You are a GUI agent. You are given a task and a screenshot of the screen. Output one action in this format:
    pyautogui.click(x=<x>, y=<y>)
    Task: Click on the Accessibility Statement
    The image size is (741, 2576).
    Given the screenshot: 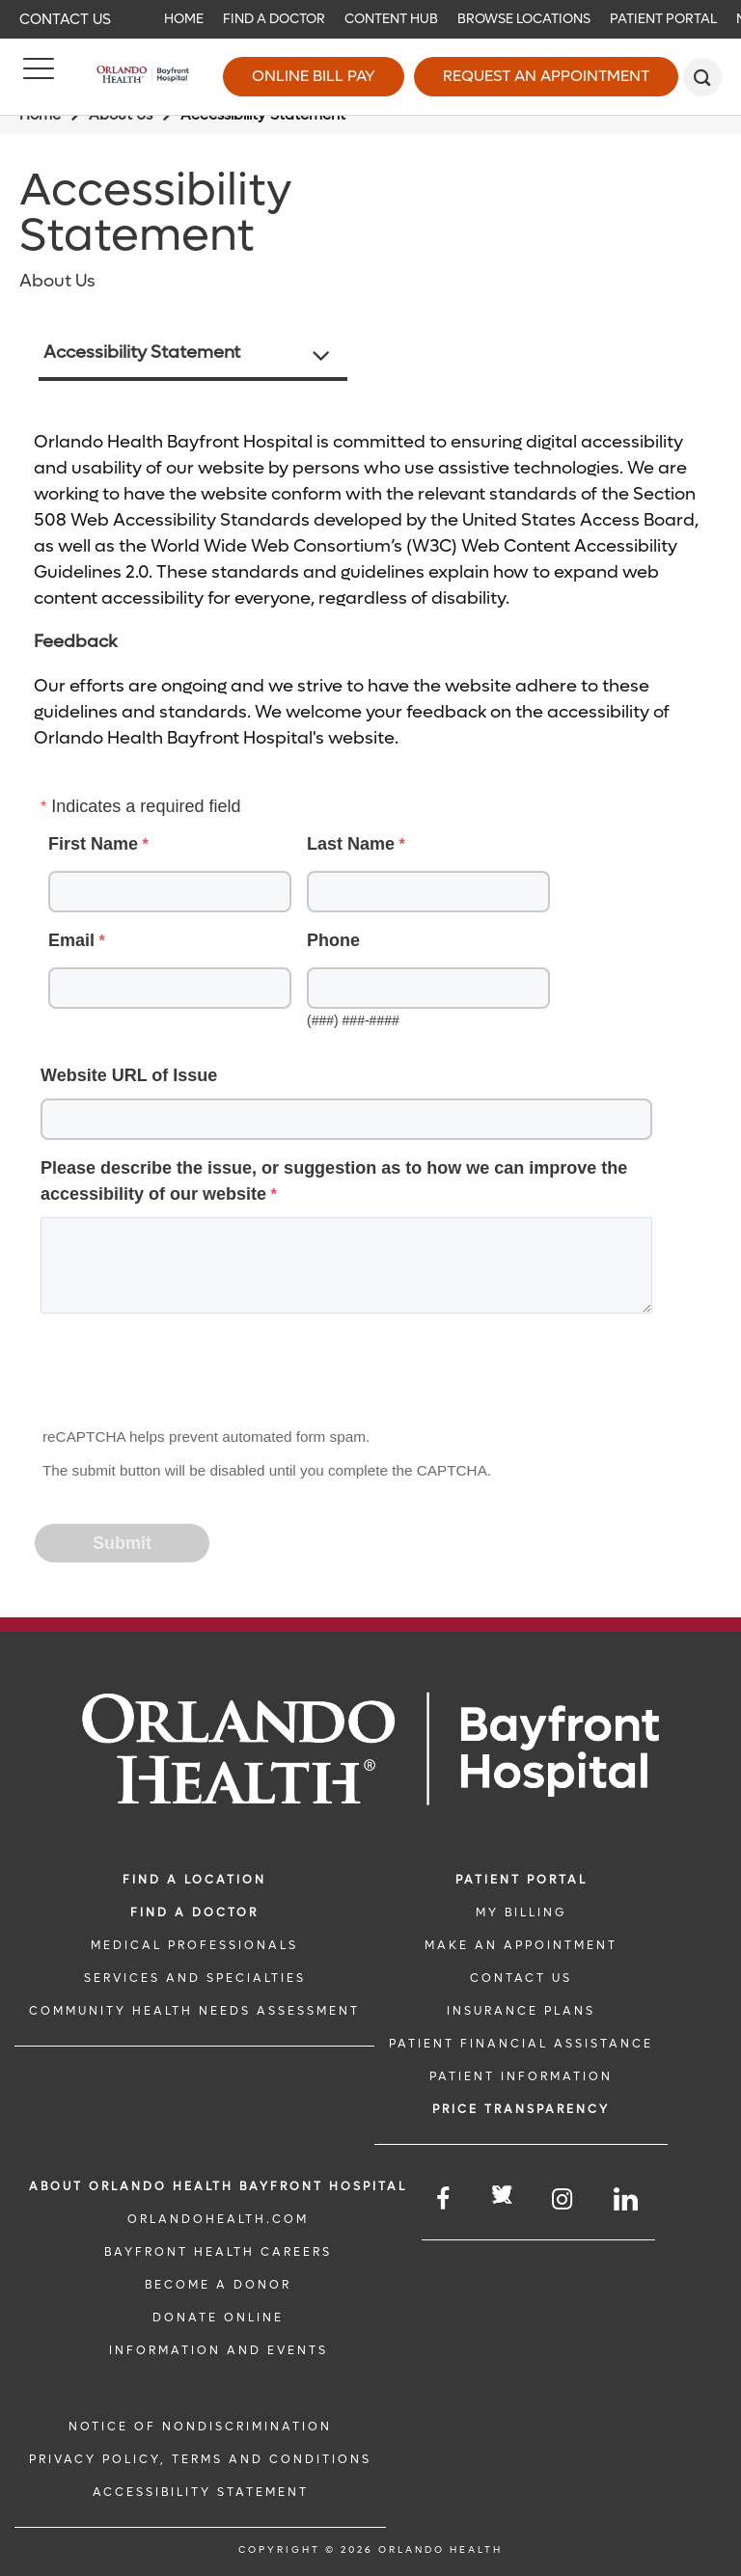 What is the action you would take?
    pyautogui.click(x=141, y=352)
    